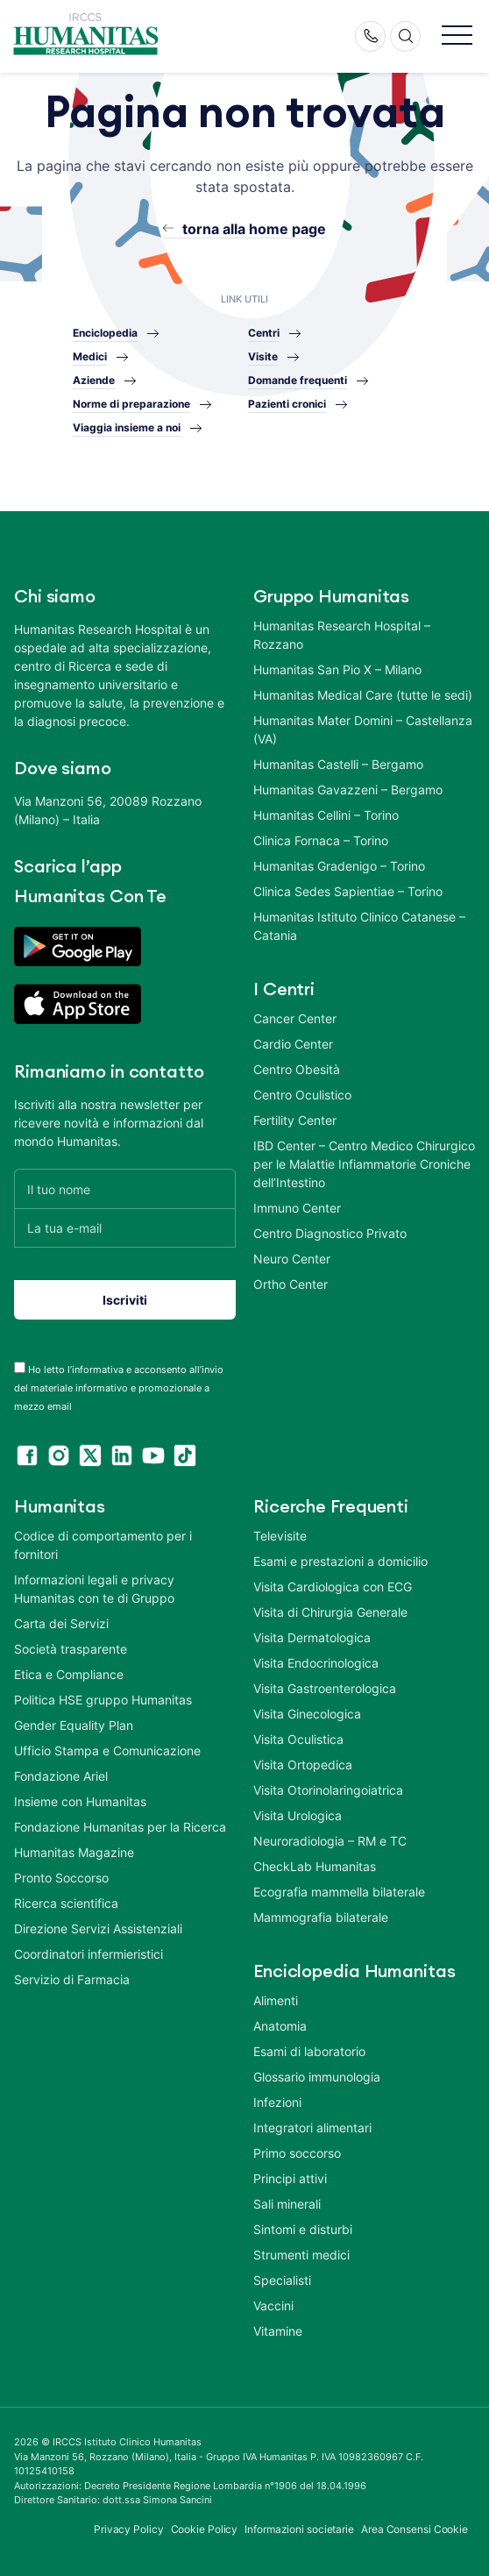  What do you see at coordinates (362, 694) in the screenshot?
I see `Humanitas Medical Care (tutte le sedi)` at bounding box center [362, 694].